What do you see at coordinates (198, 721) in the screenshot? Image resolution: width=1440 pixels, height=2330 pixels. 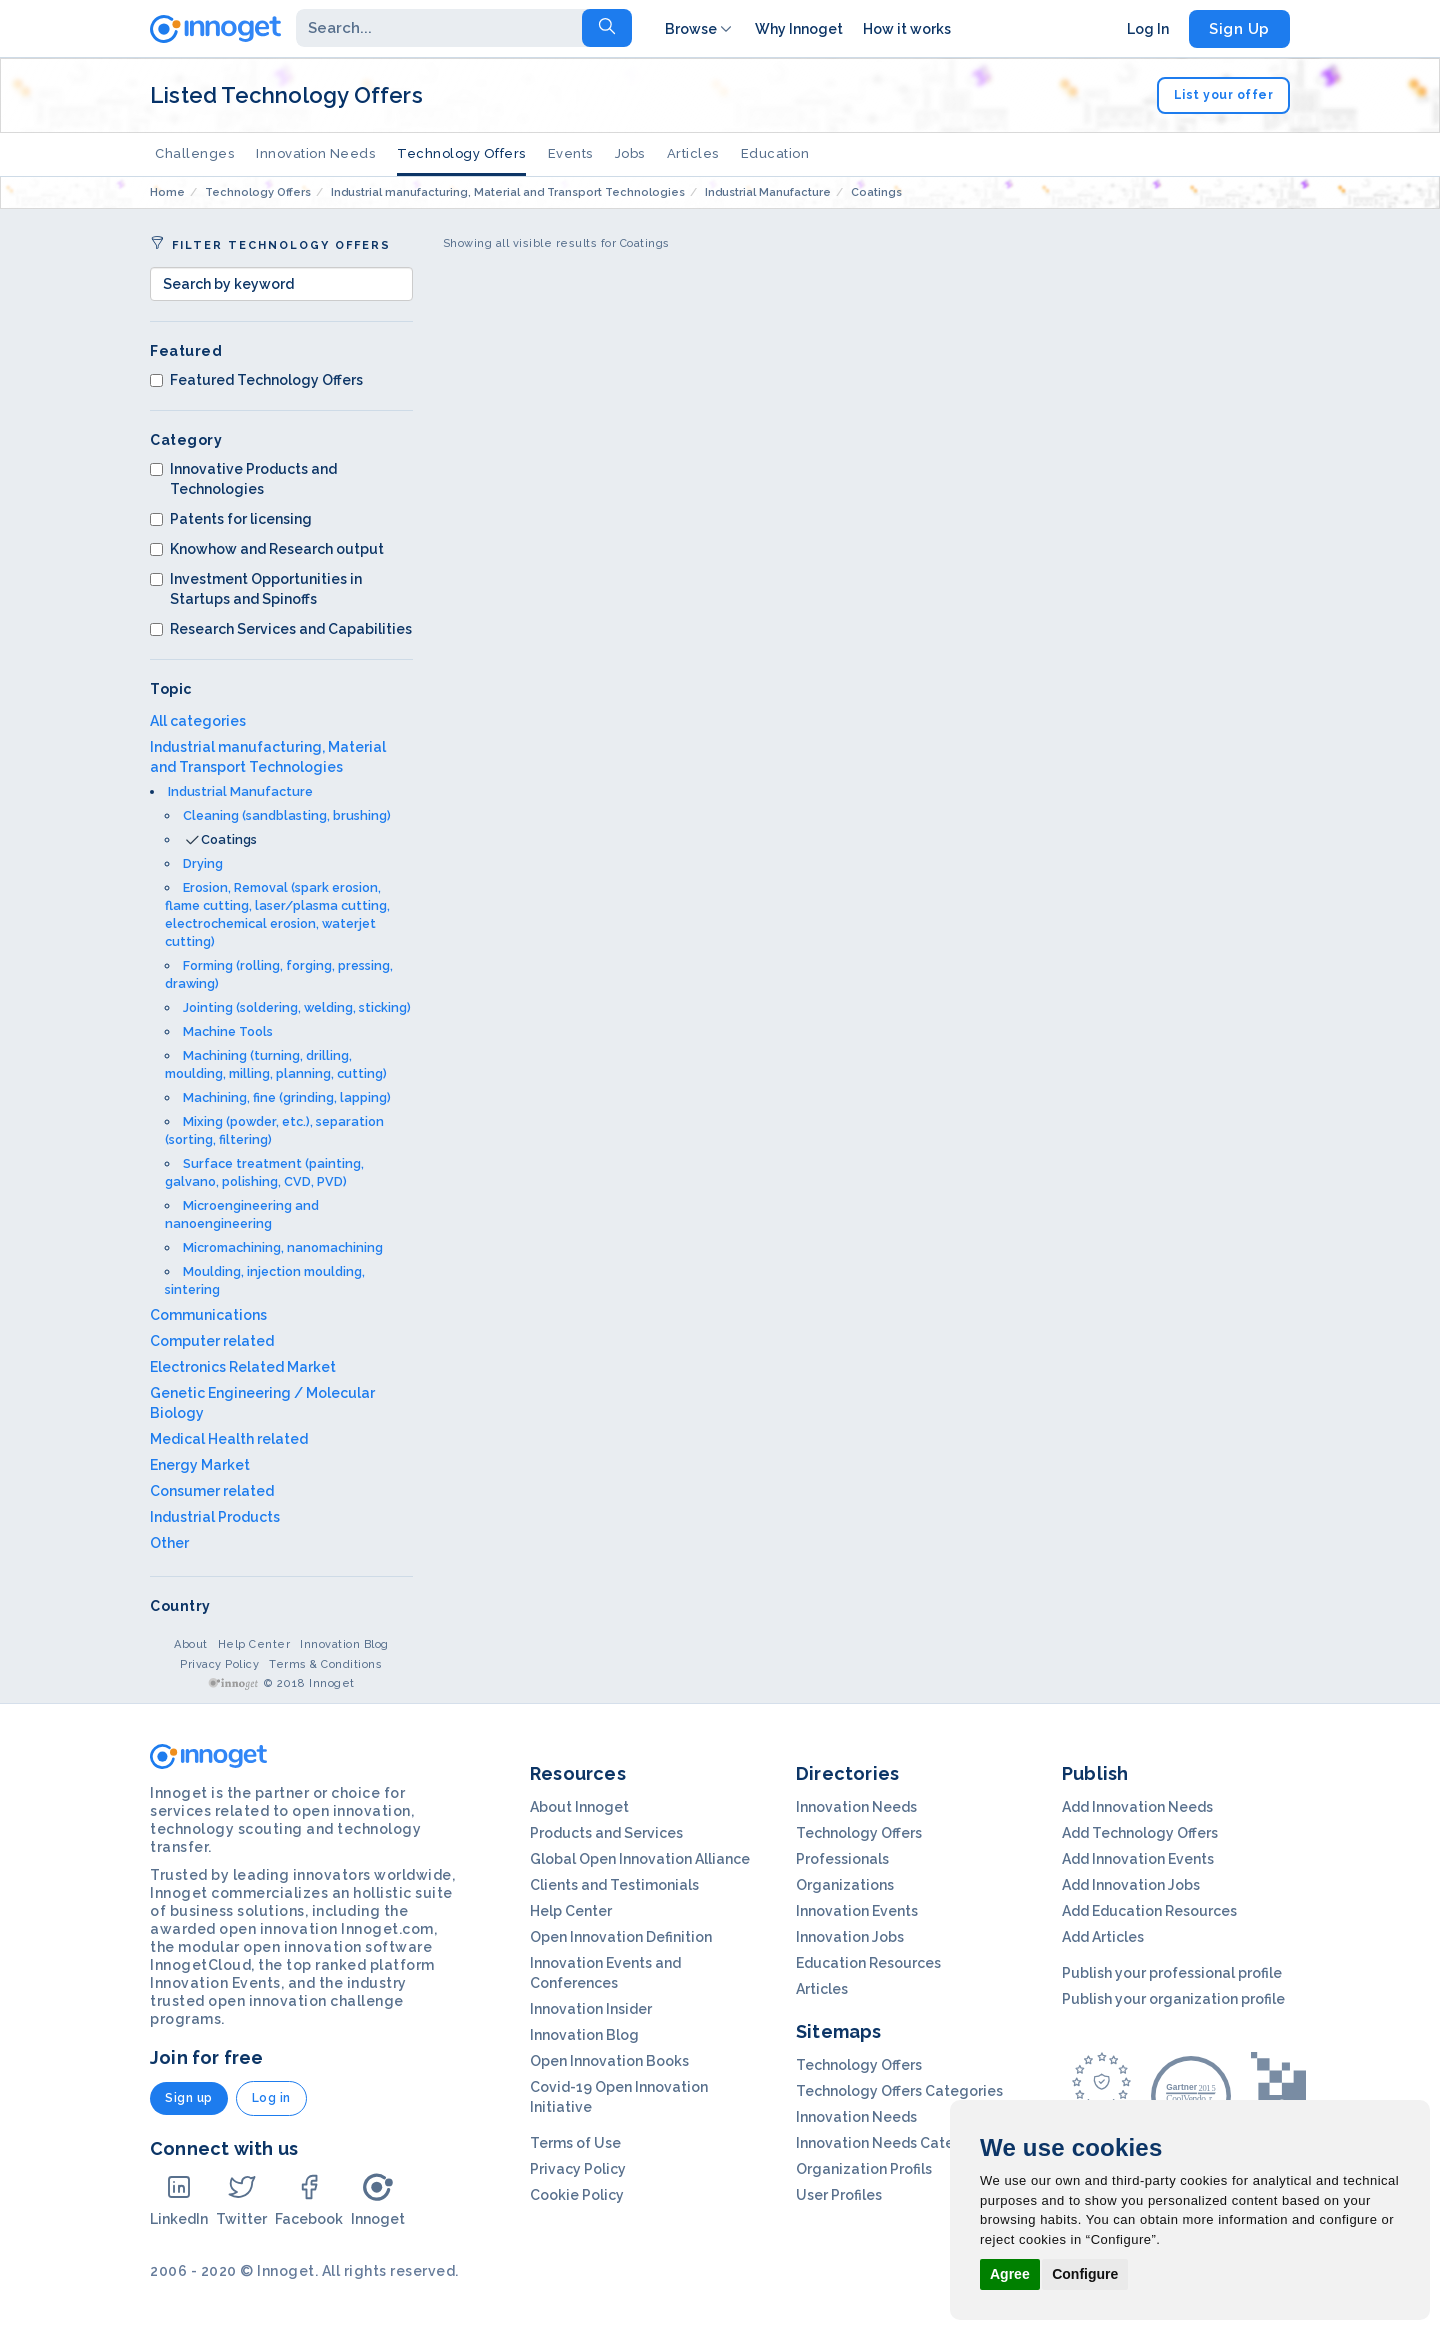 I see `All categories` at bounding box center [198, 721].